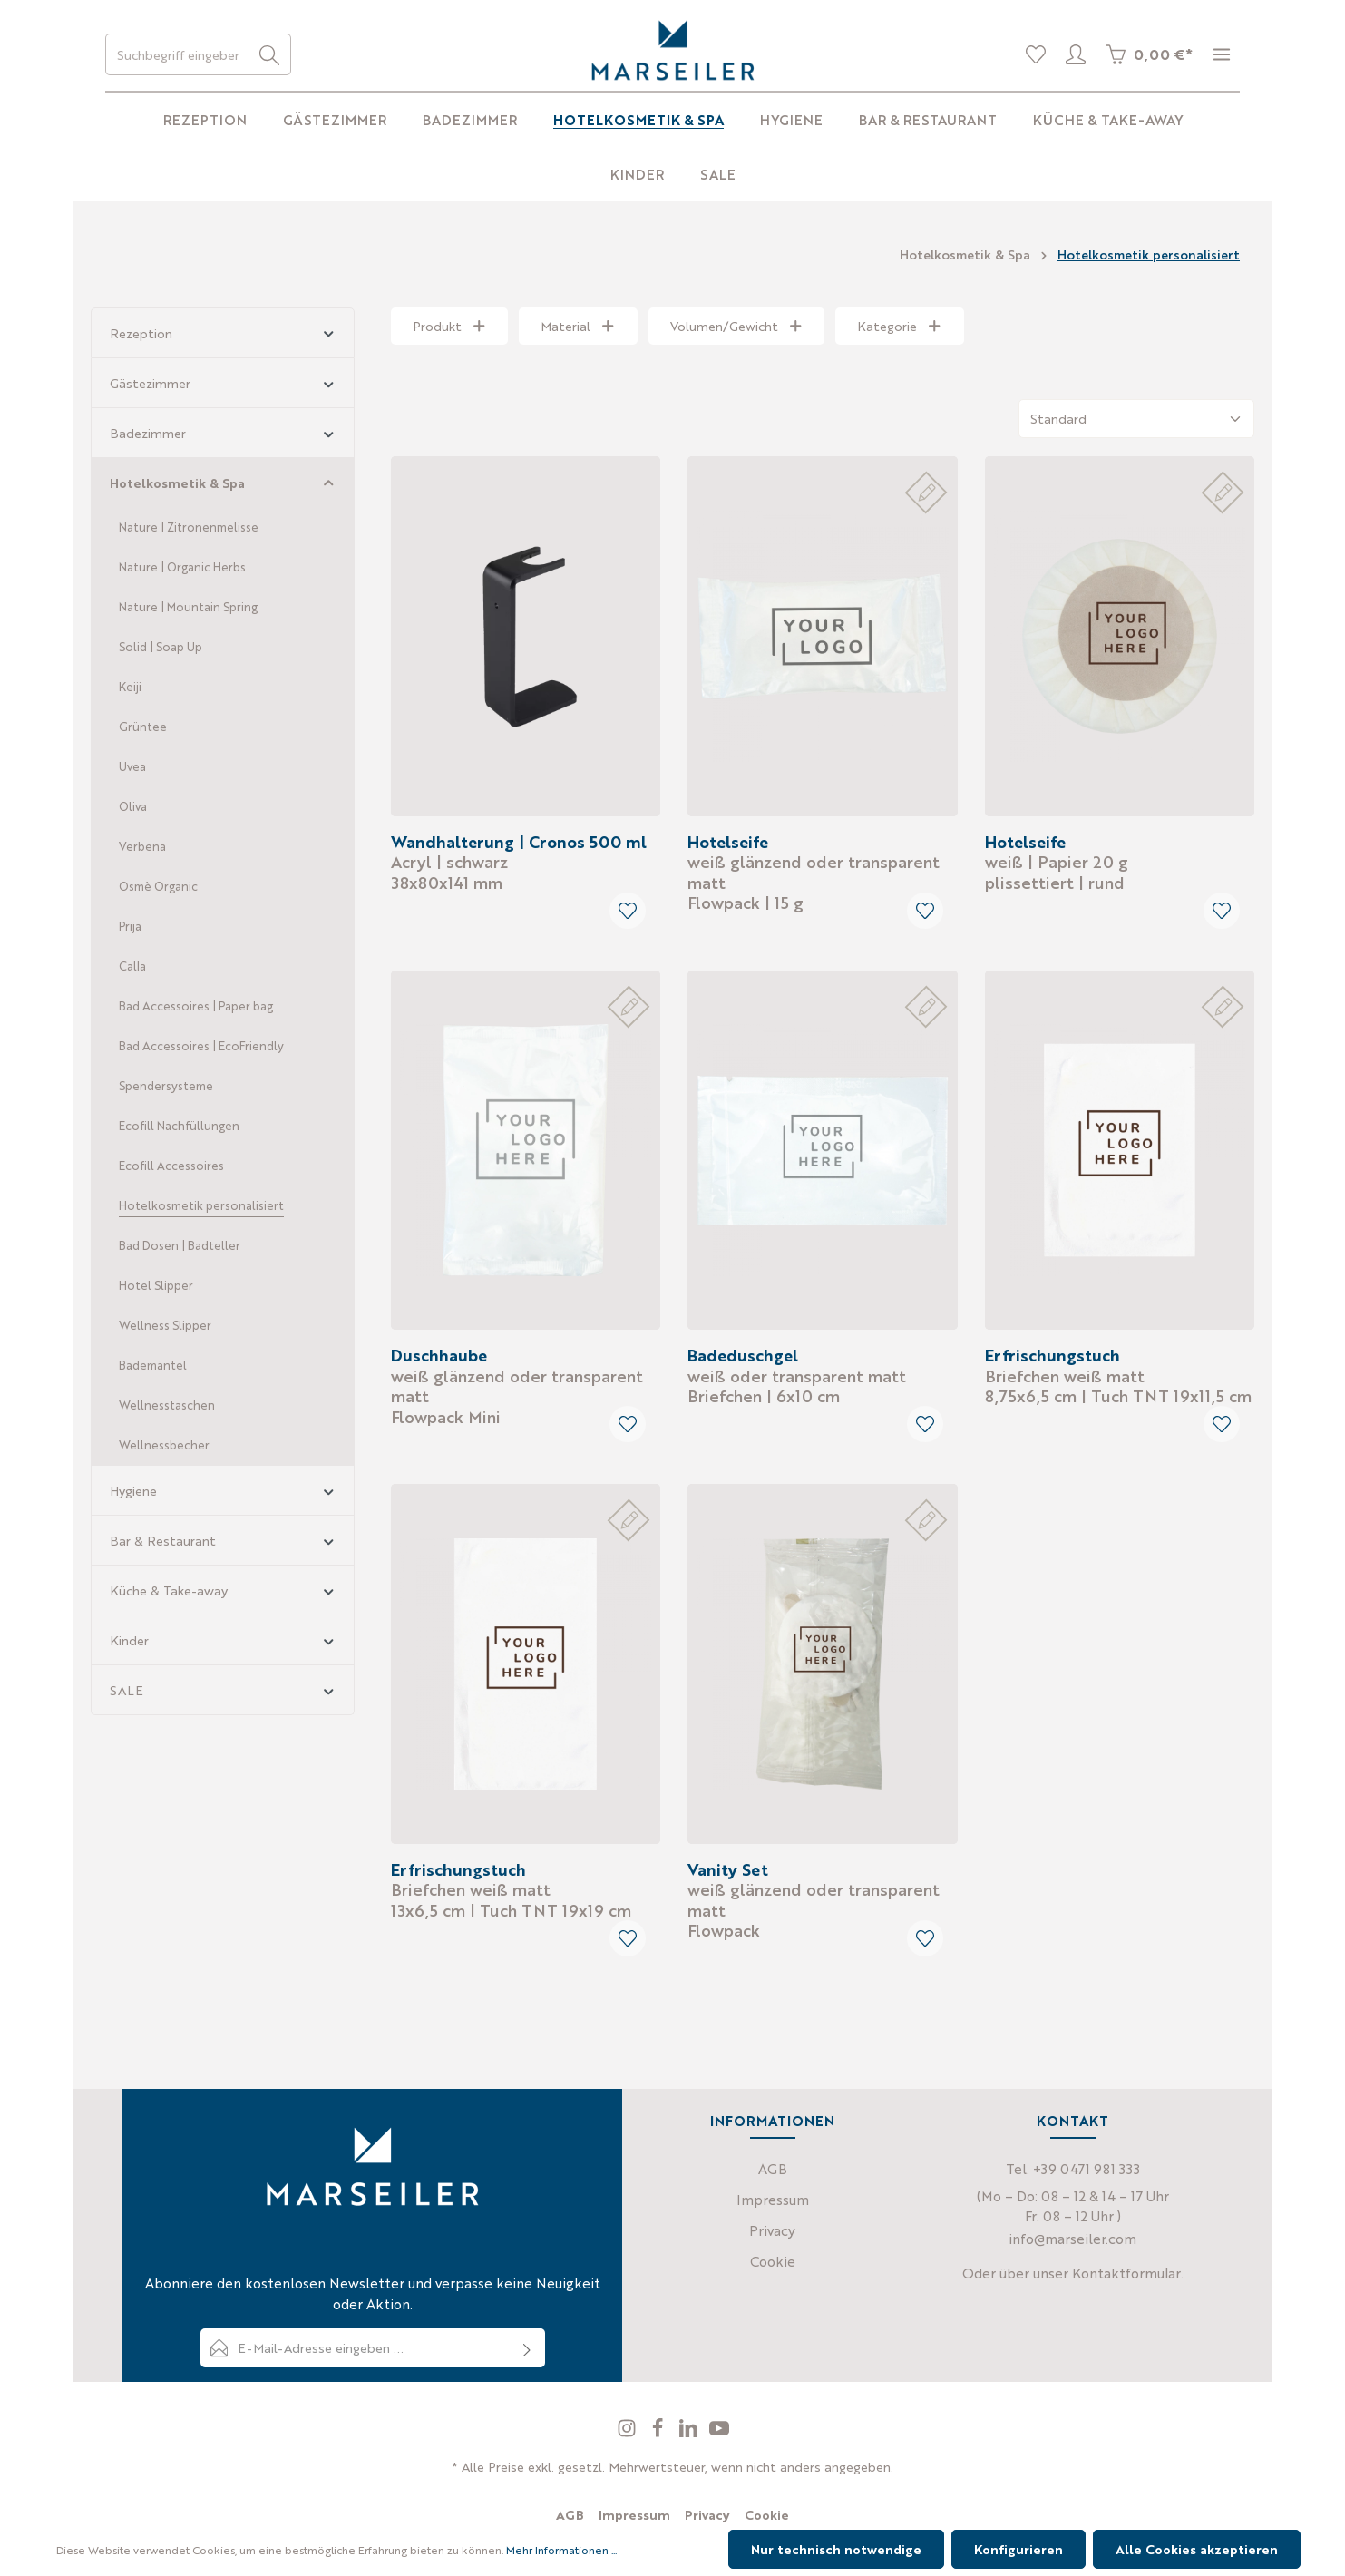 Image resolution: width=1345 pixels, height=2576 pixels. Describe the element at coordinates (1075, 54) in the screenshot. I see `[Profil]` at that location.